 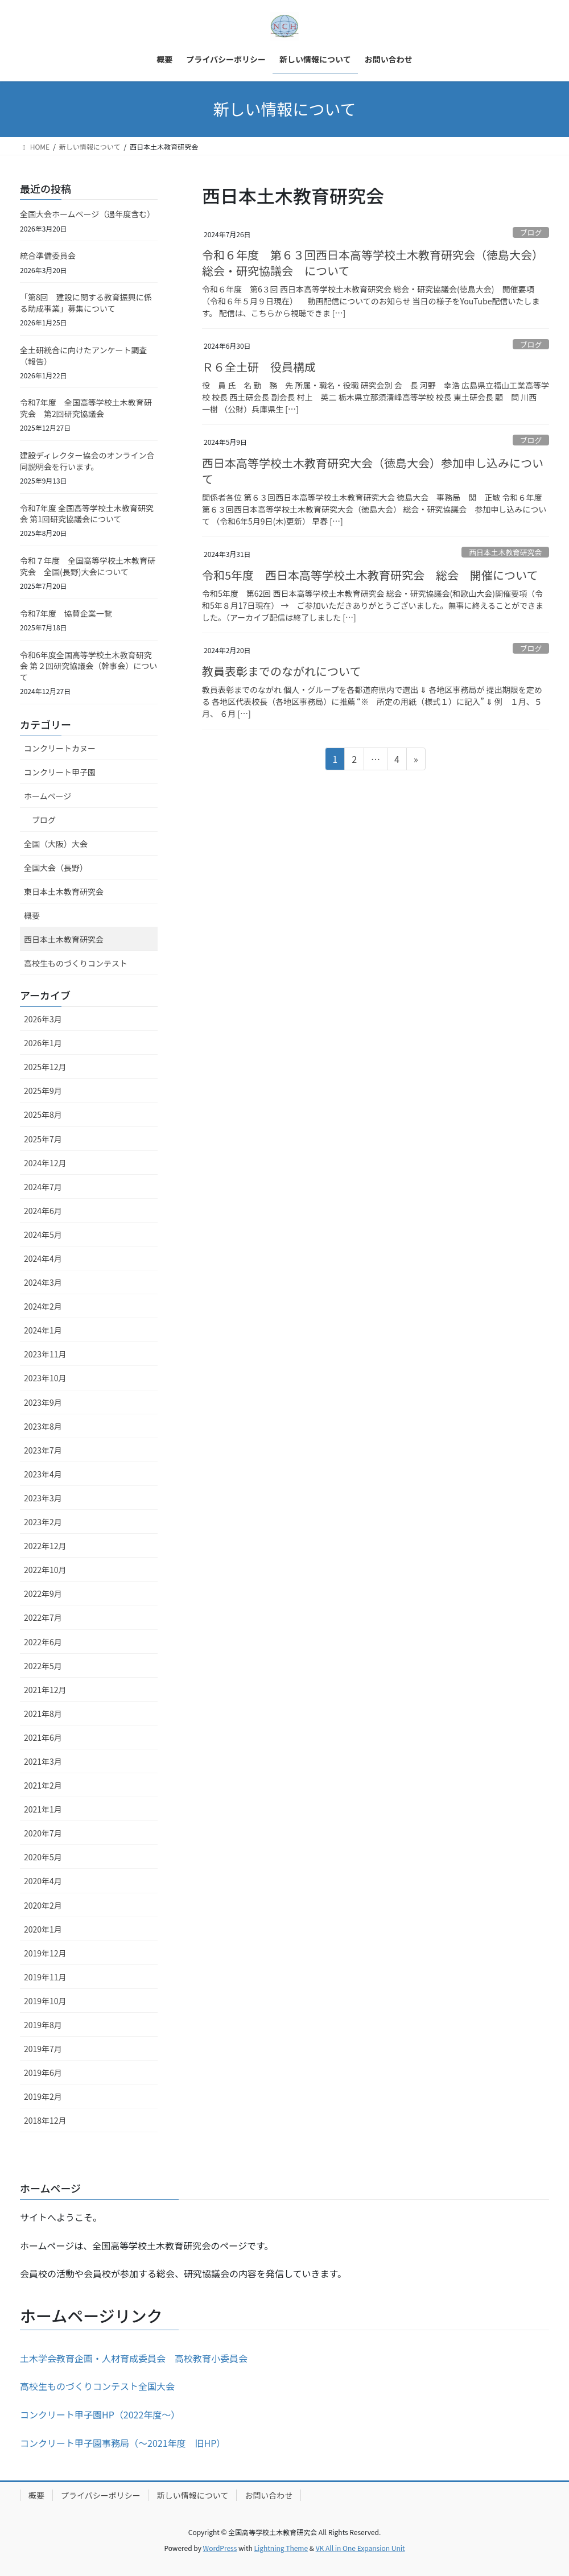 I want to click on 2022年9月, so click(x=43, y=1593).